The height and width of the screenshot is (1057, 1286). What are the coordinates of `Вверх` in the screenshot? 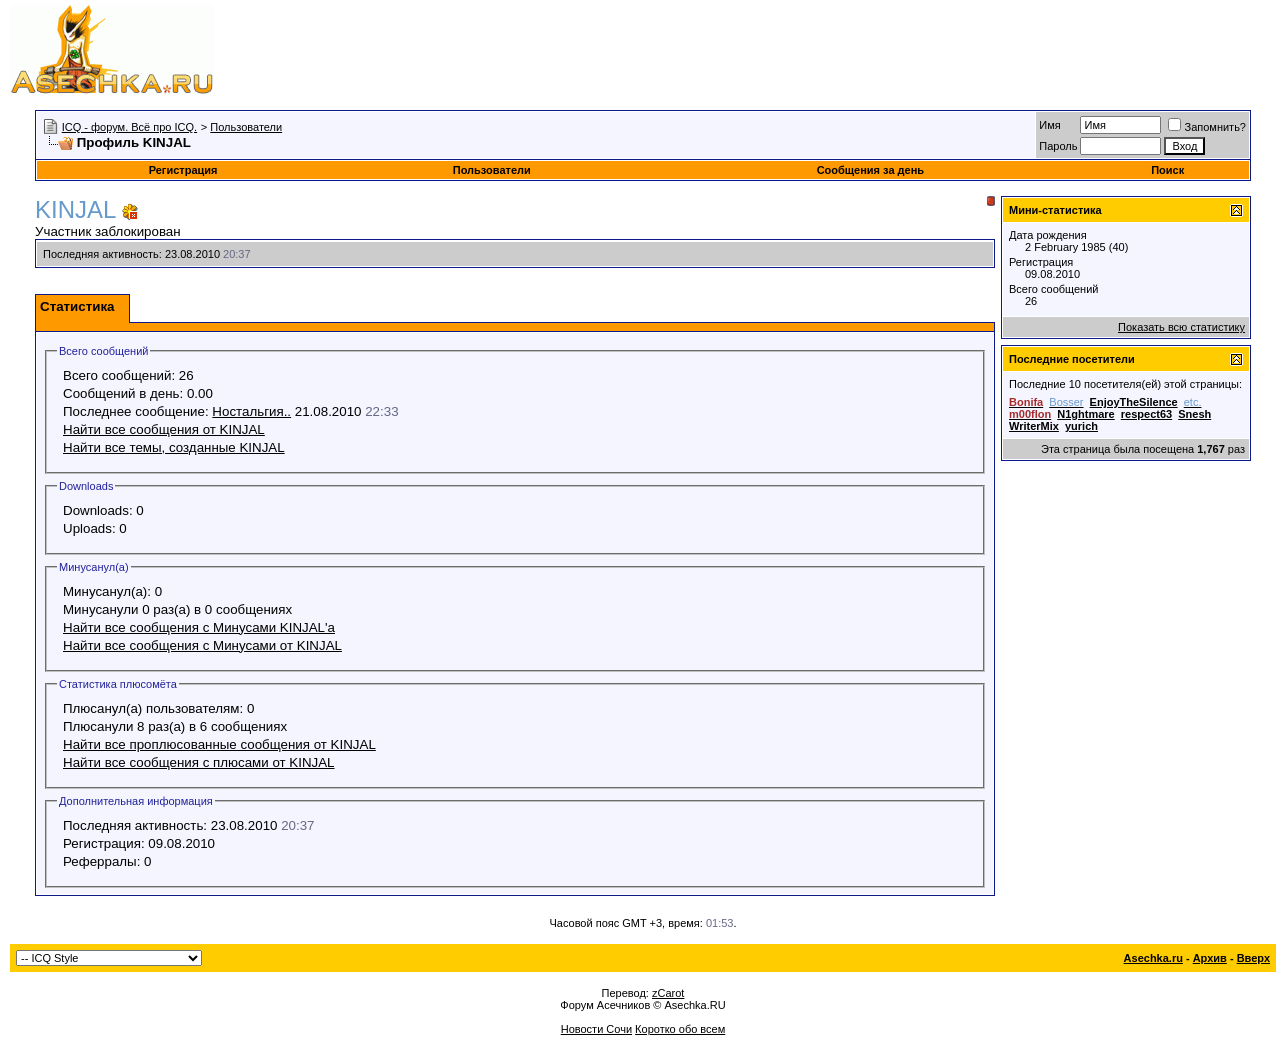 It's located at (1253, 958).